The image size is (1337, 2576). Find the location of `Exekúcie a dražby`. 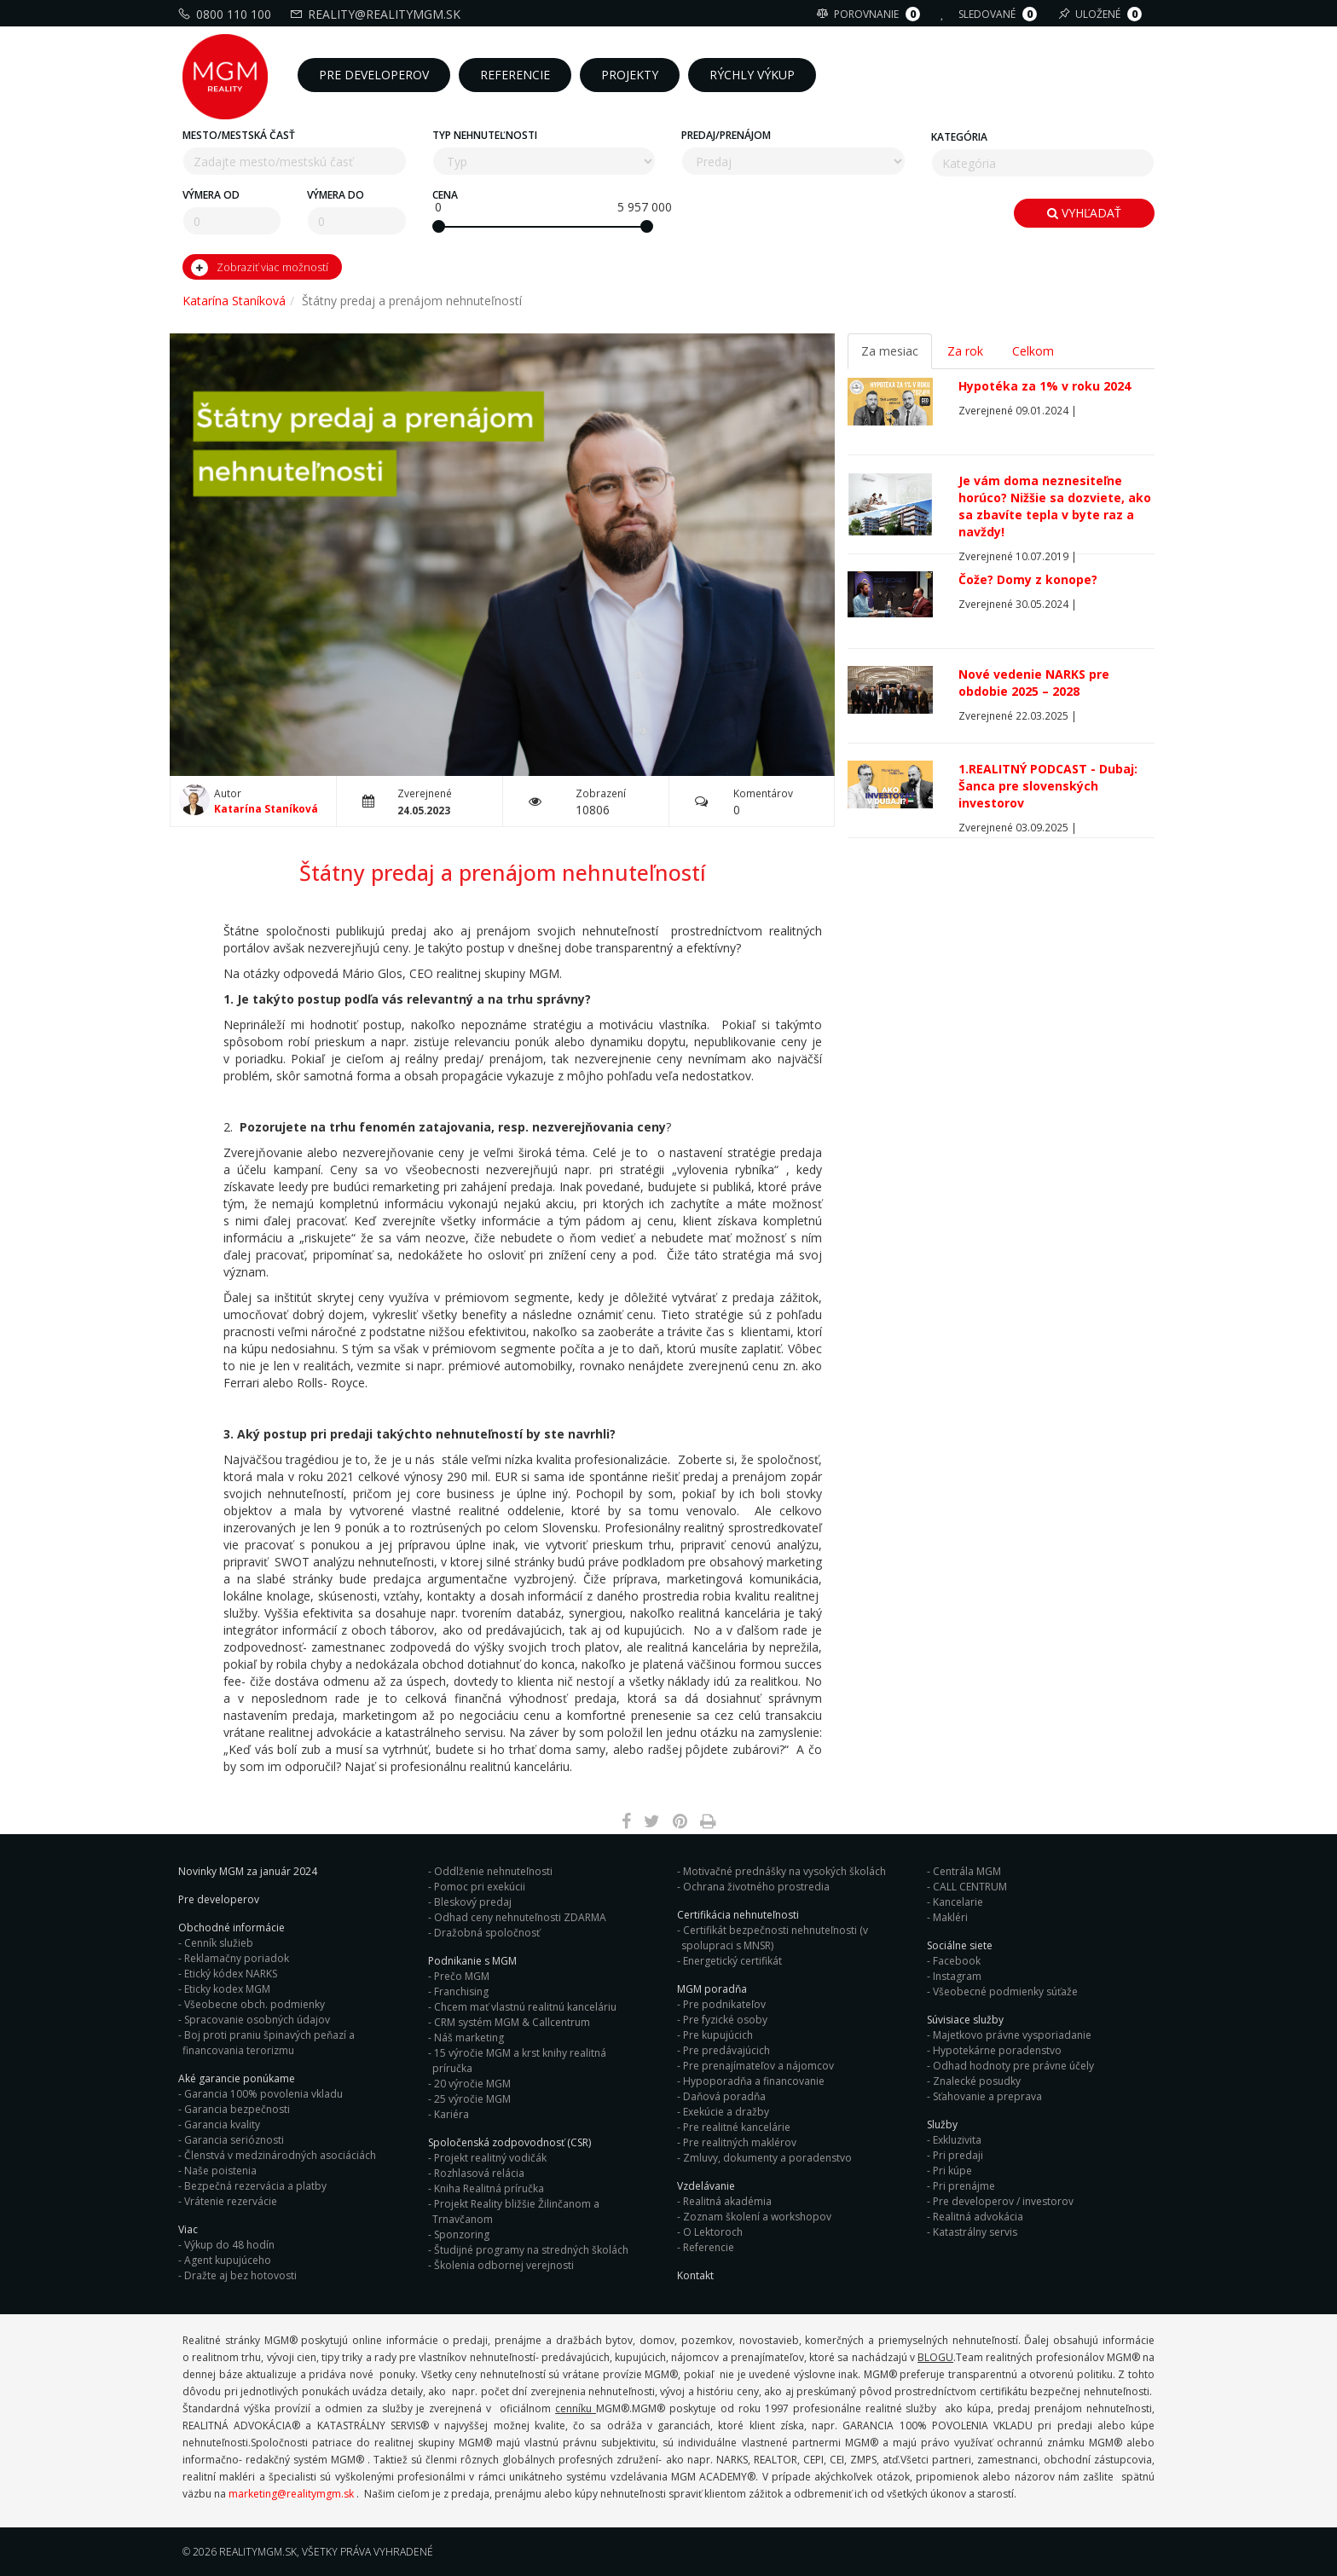

Exekúcie a dražby is located at coordinates (726, 2111).